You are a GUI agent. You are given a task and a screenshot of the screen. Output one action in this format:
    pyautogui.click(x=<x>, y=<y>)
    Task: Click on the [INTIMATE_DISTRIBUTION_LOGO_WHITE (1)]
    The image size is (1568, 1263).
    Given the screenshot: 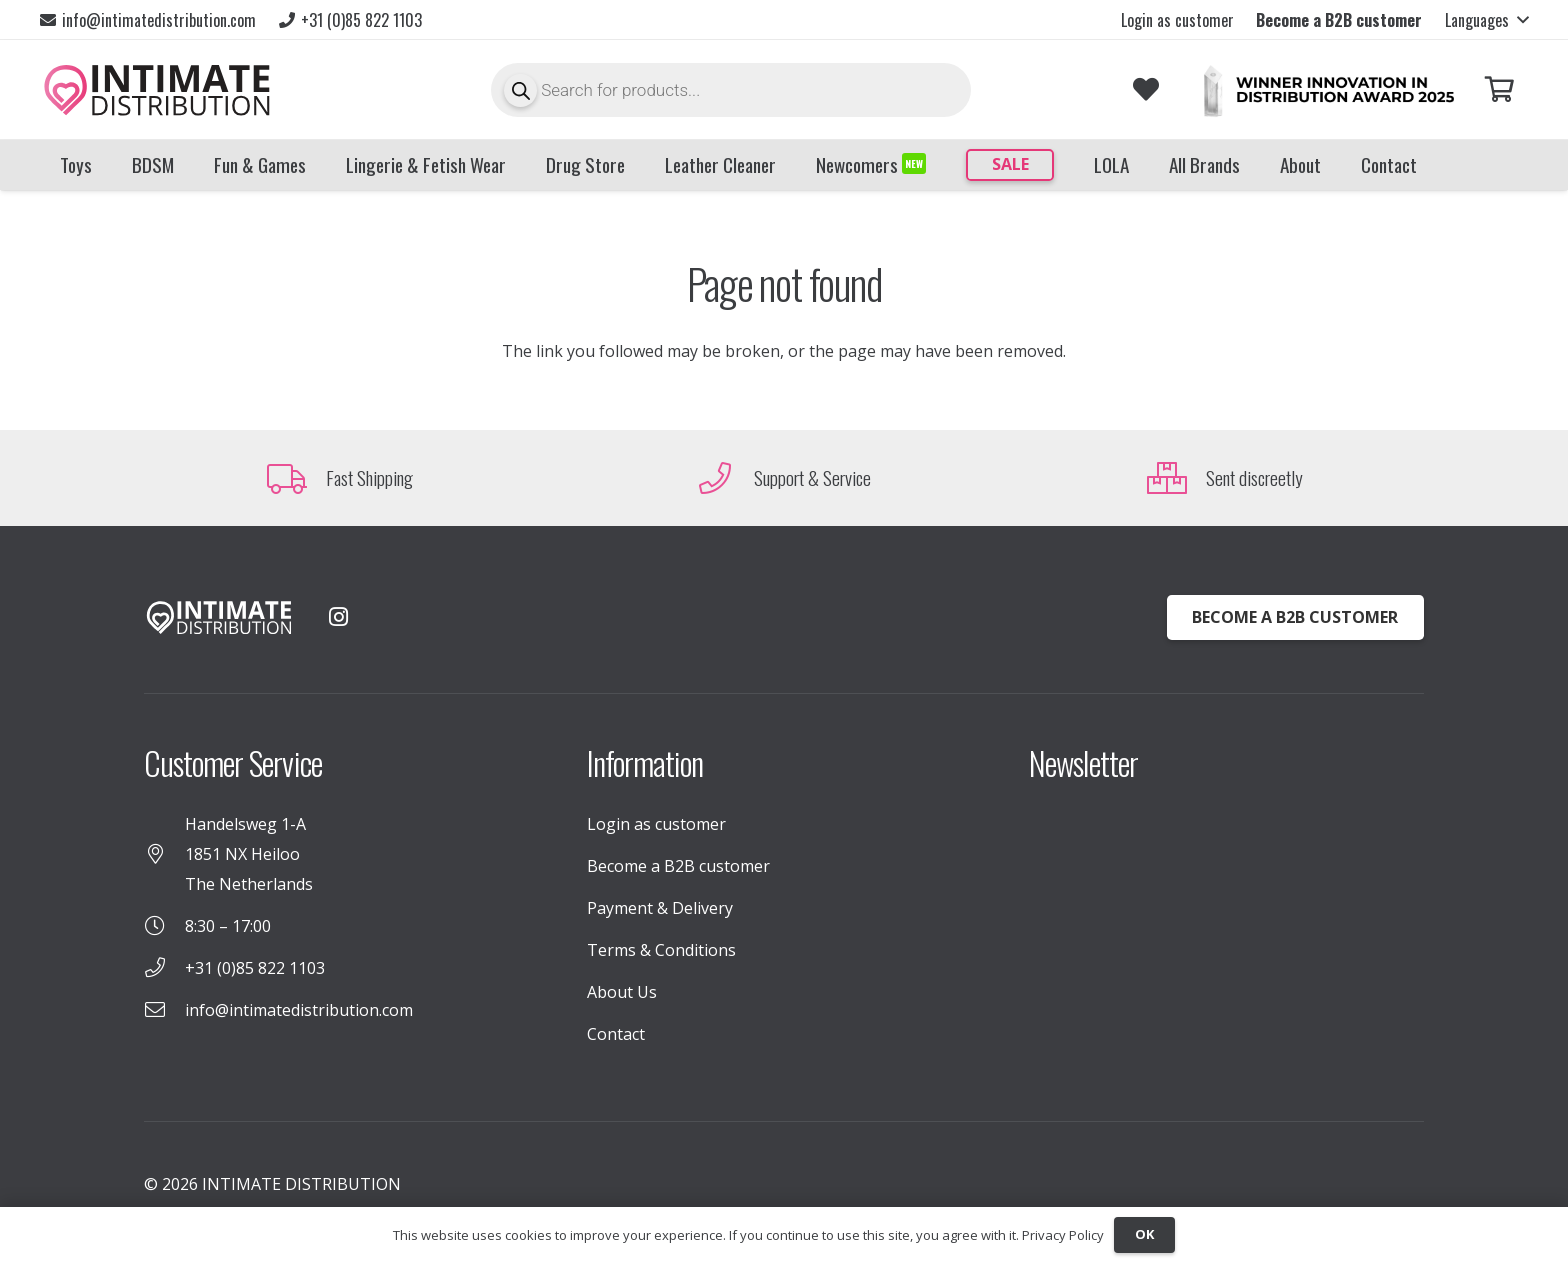 What is the action you would take?
    pyautogui.click(x=219, y=617)
    